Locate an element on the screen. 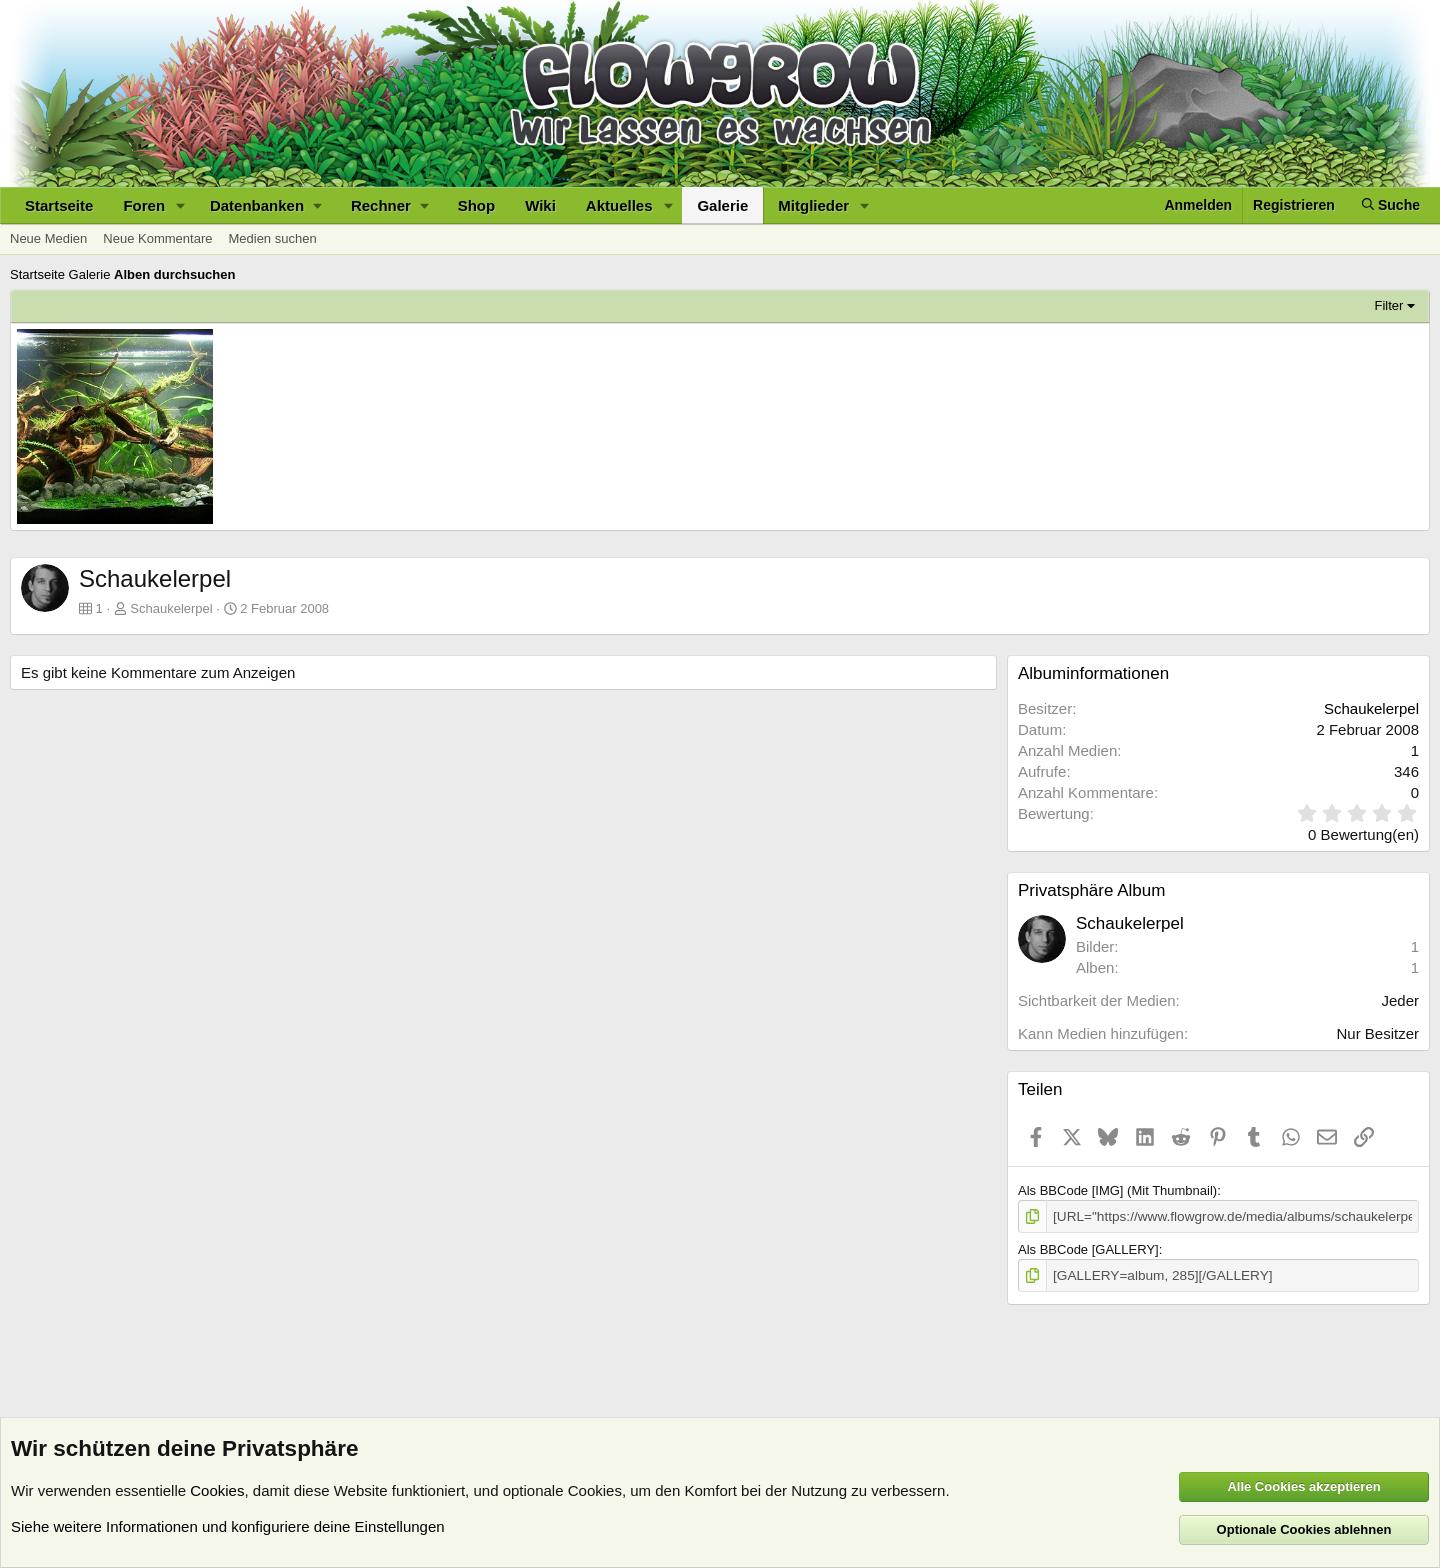 The image size is (1440, 1568). Cookies is located at coordinates (217, 1490).